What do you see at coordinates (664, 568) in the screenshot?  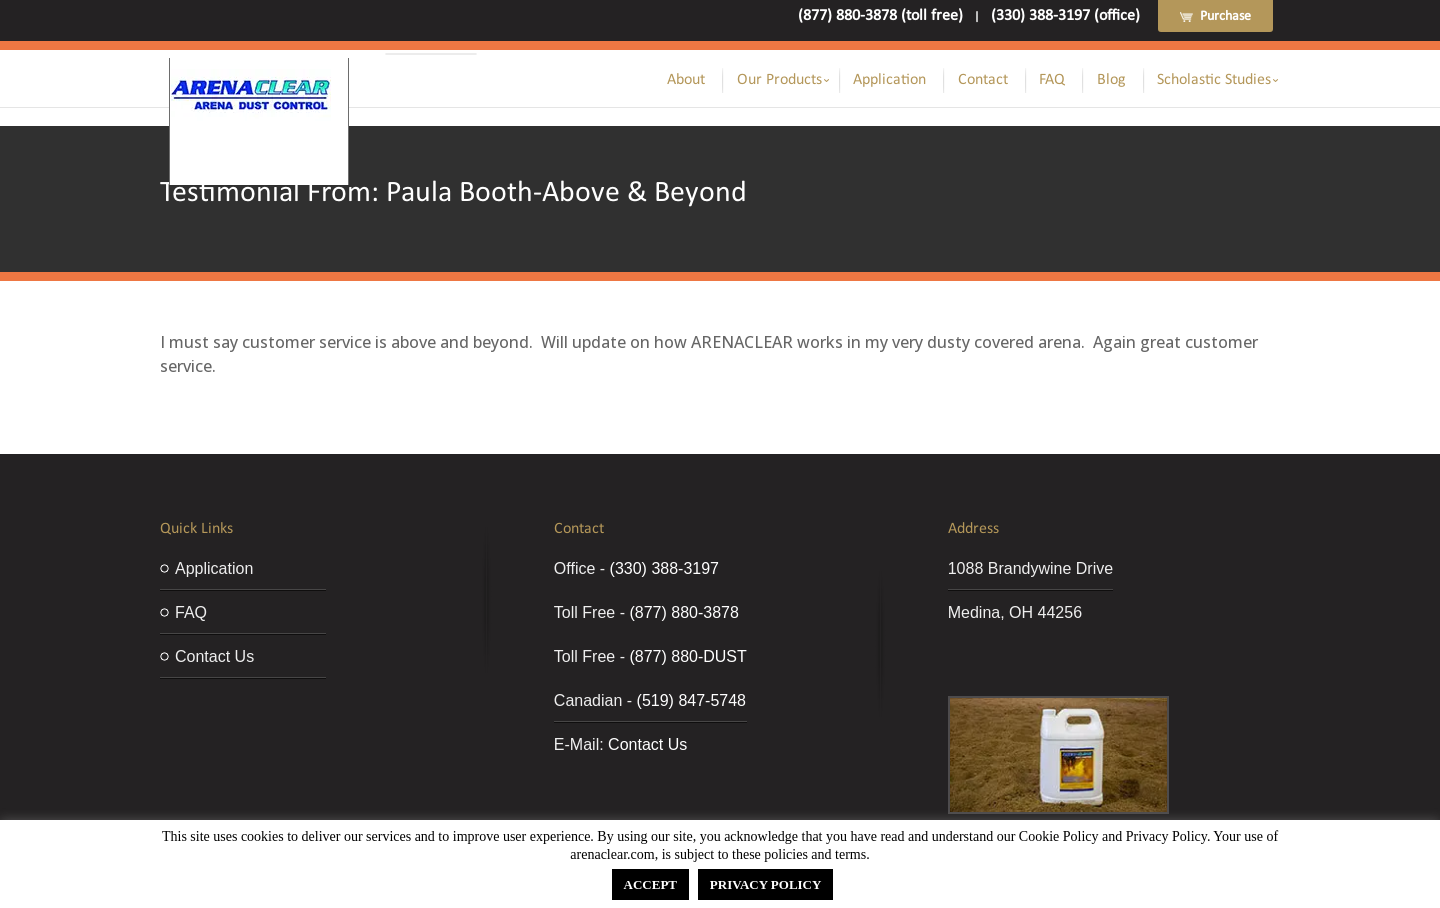 I see `(330) 388-3197` at bounding box center [664, 568].